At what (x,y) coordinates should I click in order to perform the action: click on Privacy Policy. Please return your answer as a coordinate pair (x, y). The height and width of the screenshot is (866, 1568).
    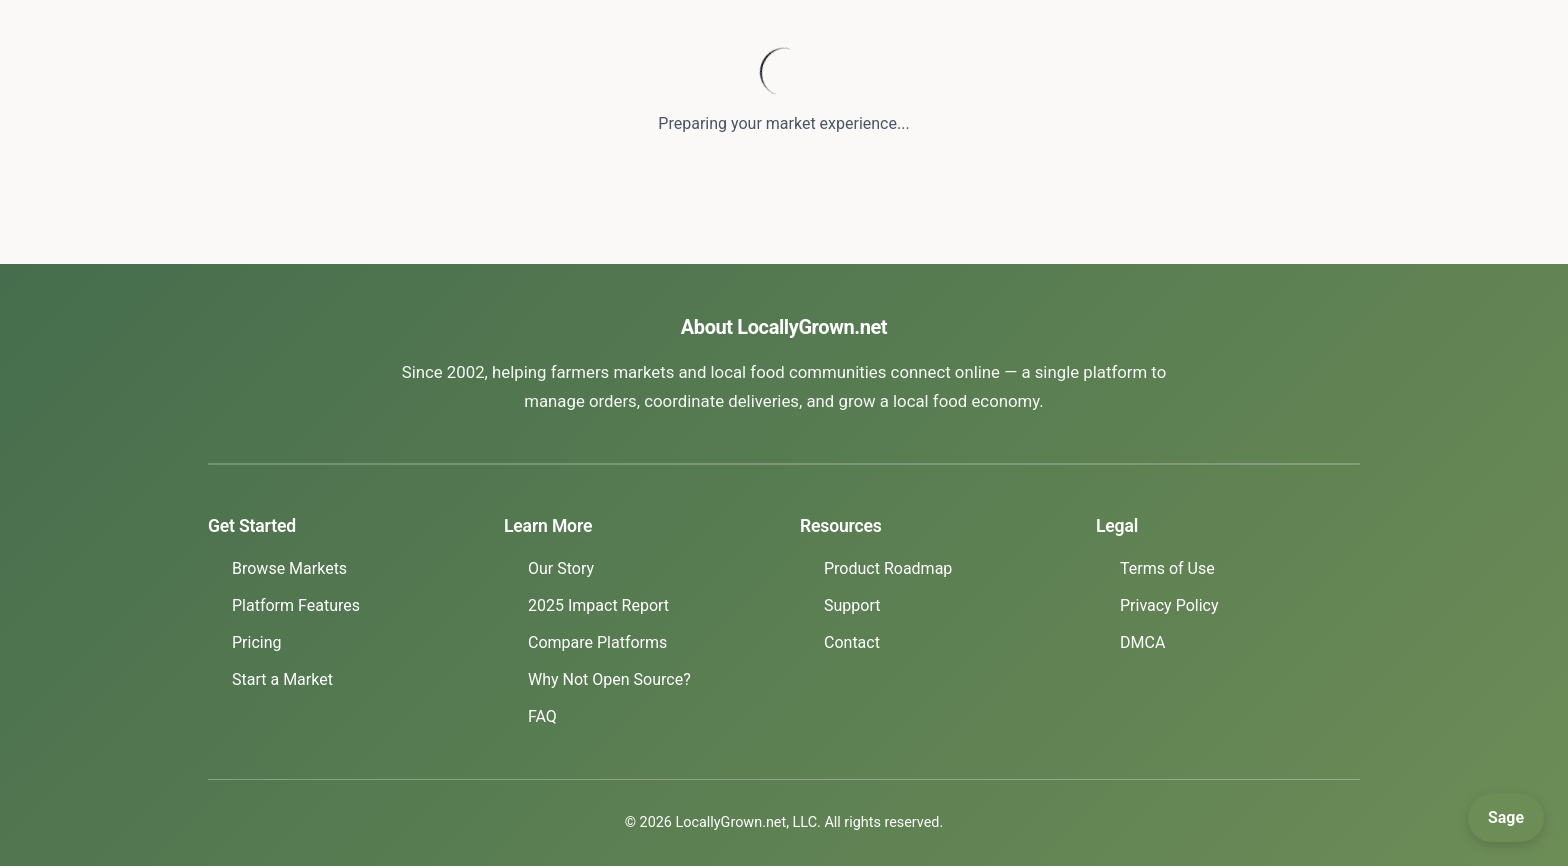
    Looking at the image, I should click on (1169, 605).